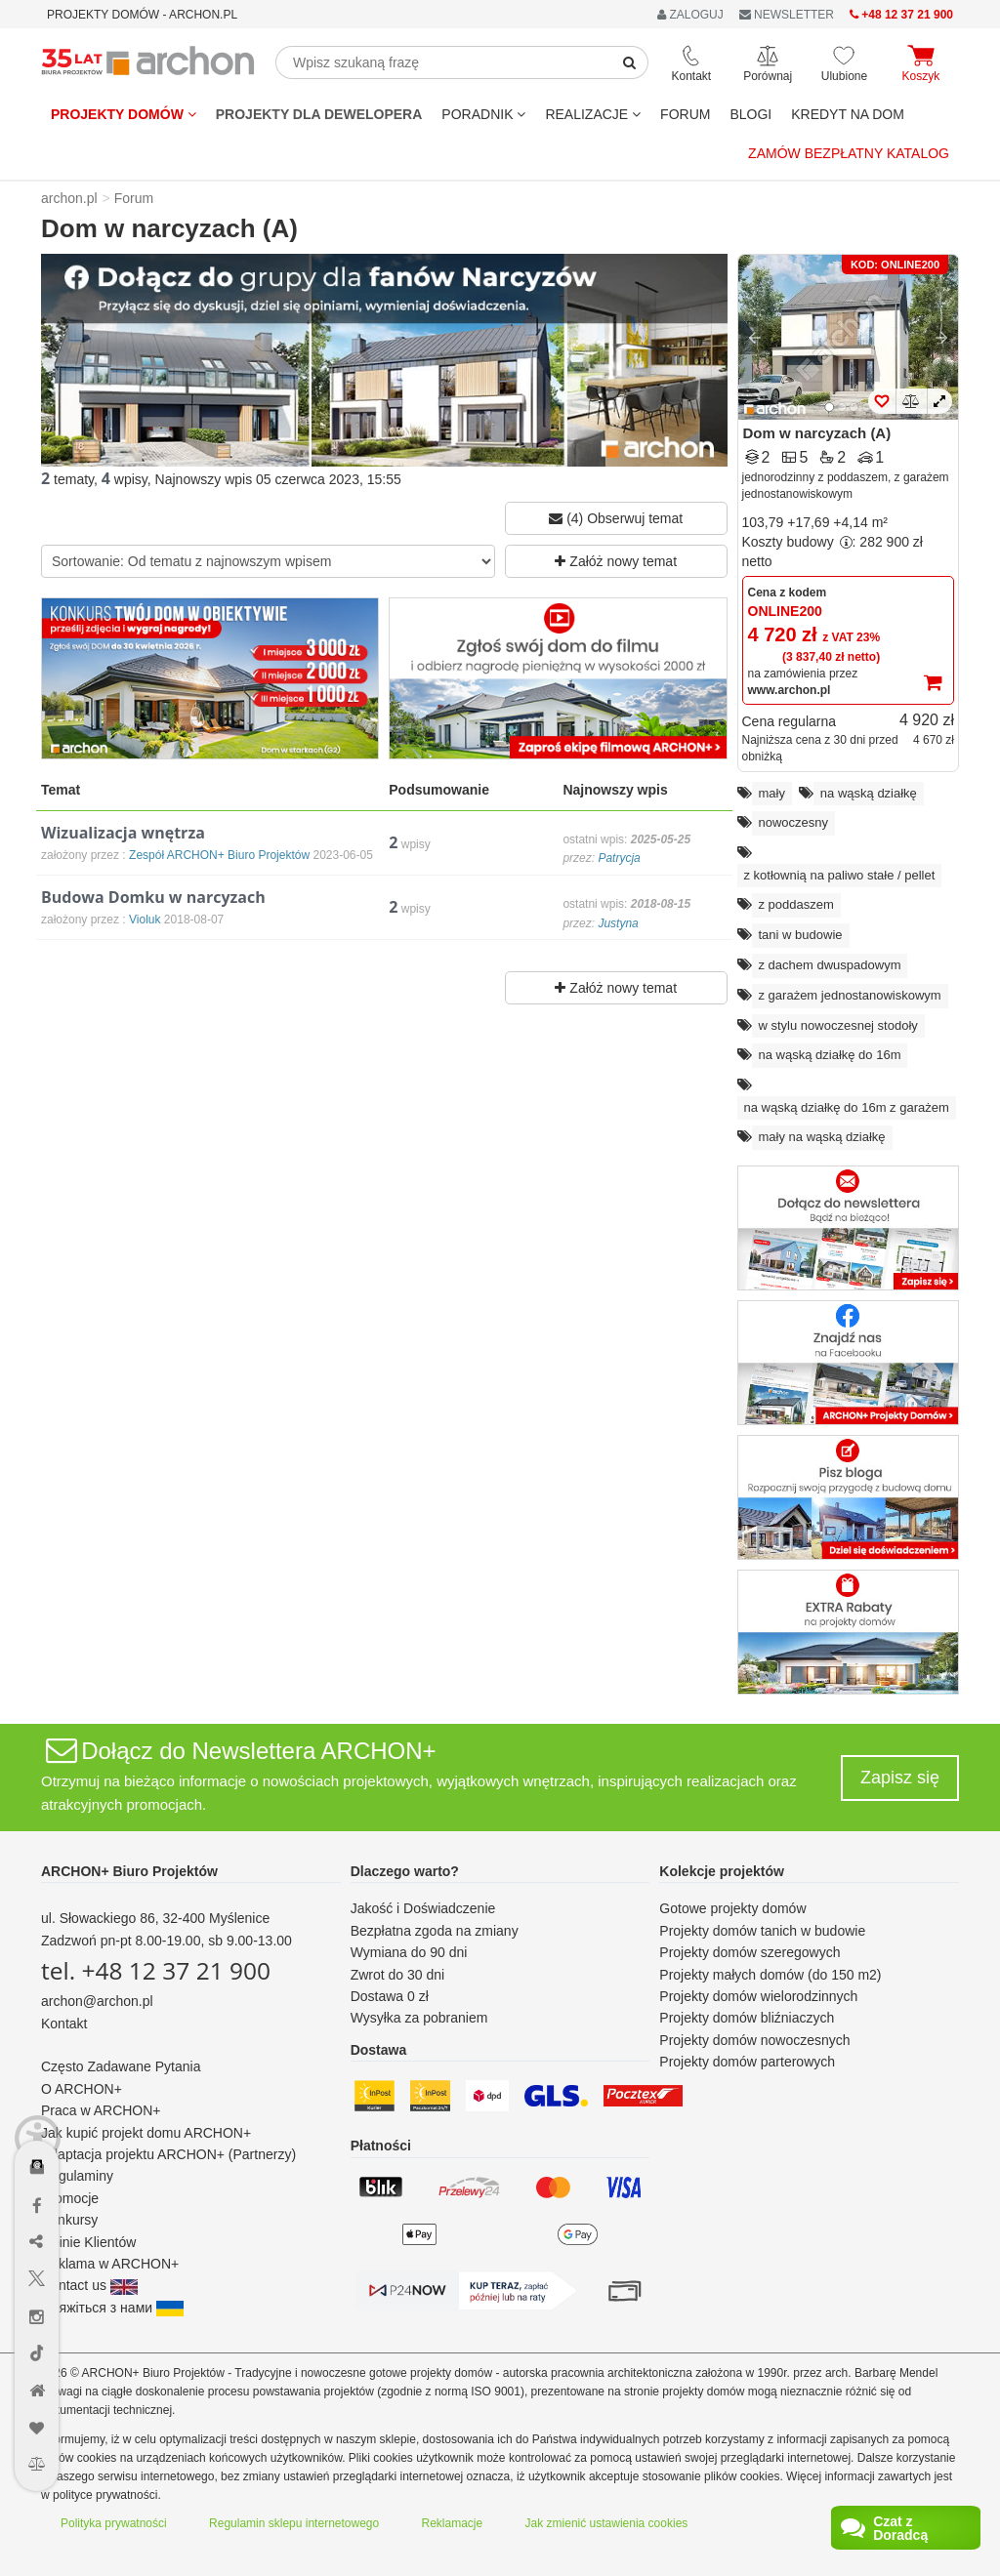  Describe the element at coordinates (123, 114) in the screenshot. I see `Projekty domów` at that location.